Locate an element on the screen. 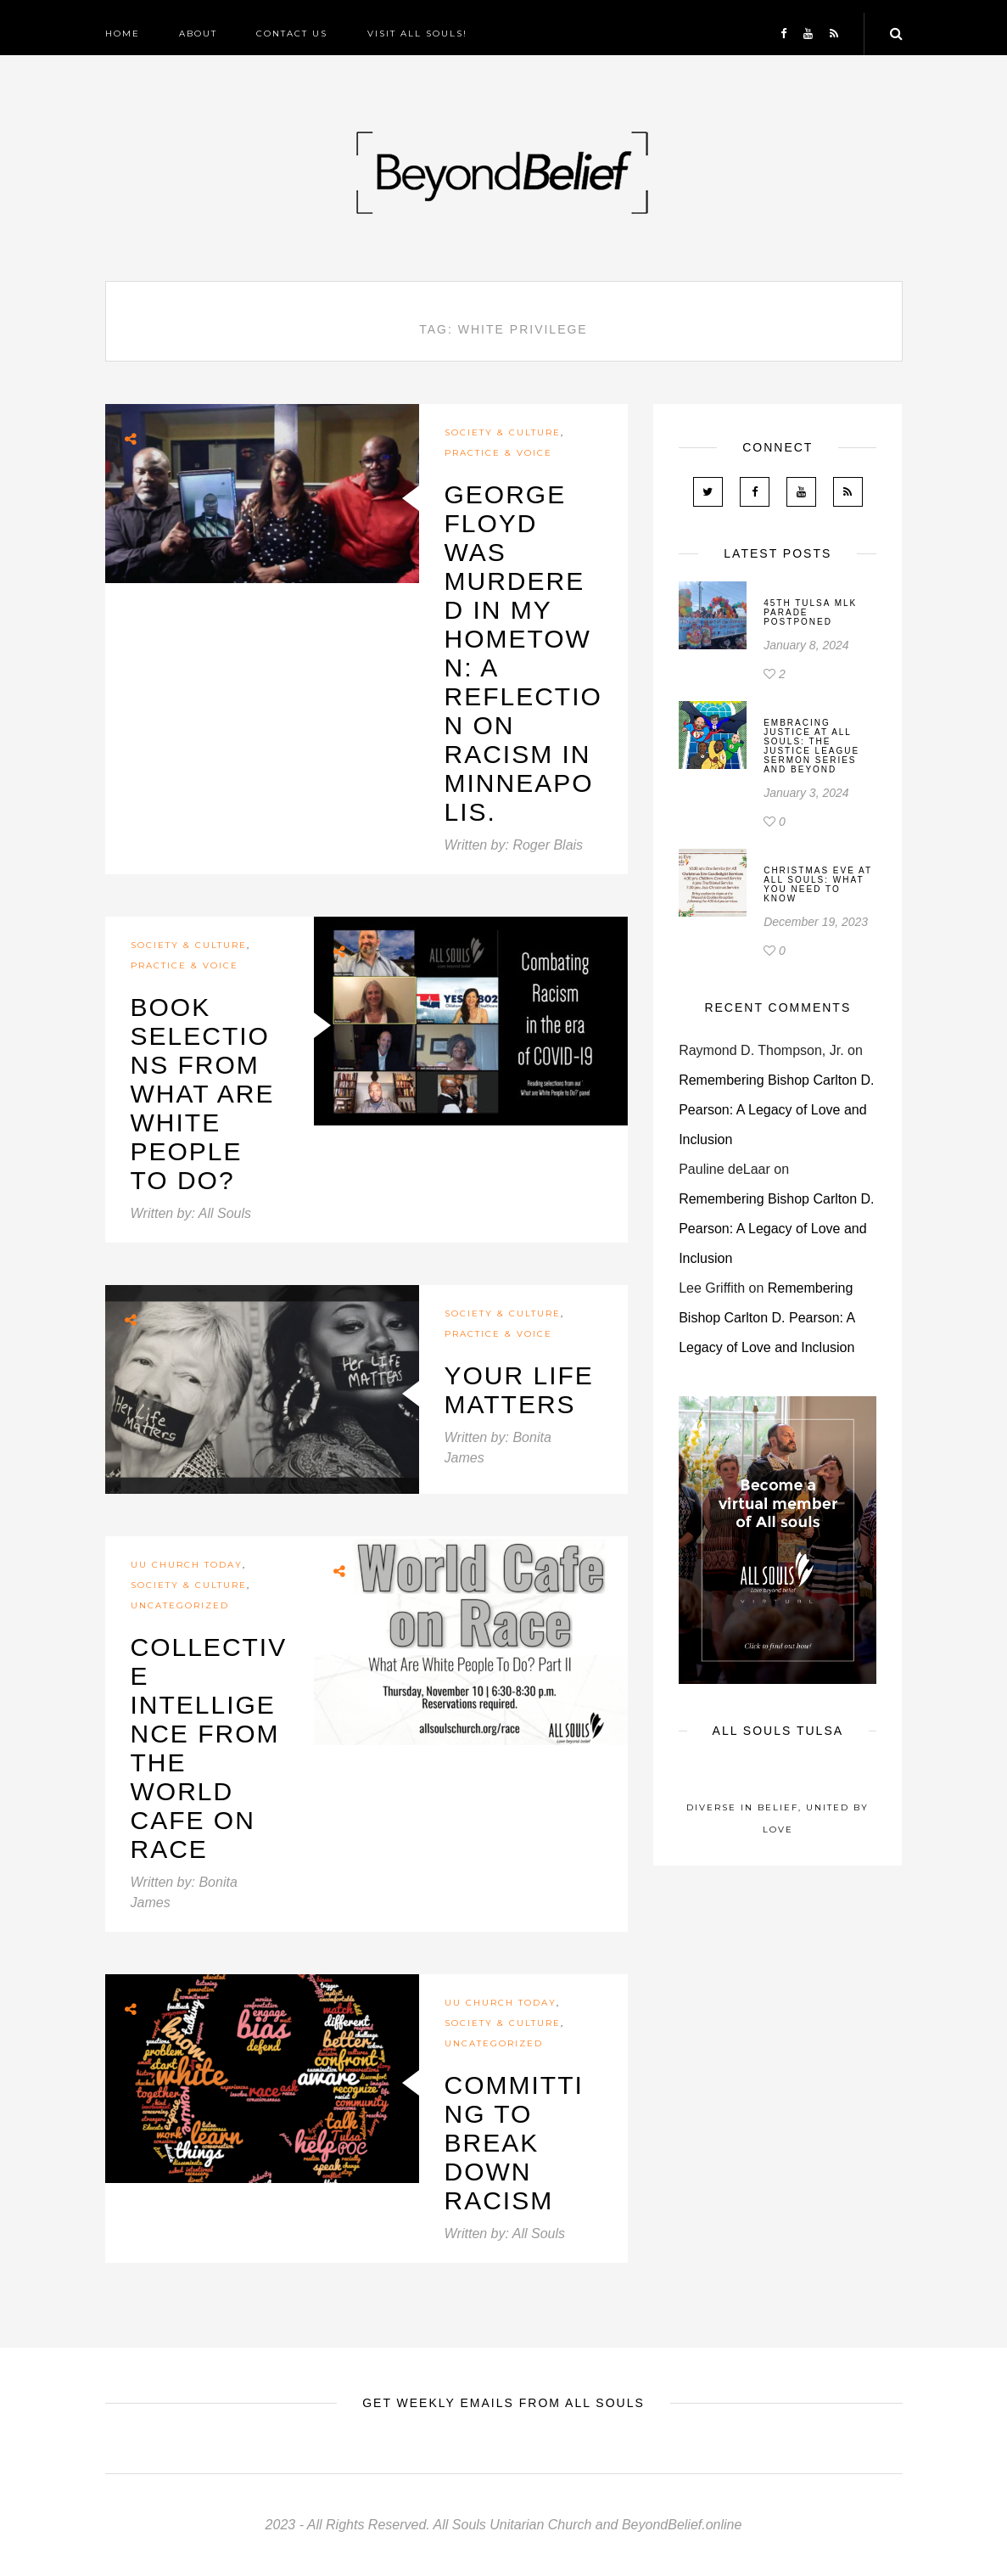 Image resolution: width=1007 pixels, height=2576 pixels. Contact Us is located at coordinates (291, 33).